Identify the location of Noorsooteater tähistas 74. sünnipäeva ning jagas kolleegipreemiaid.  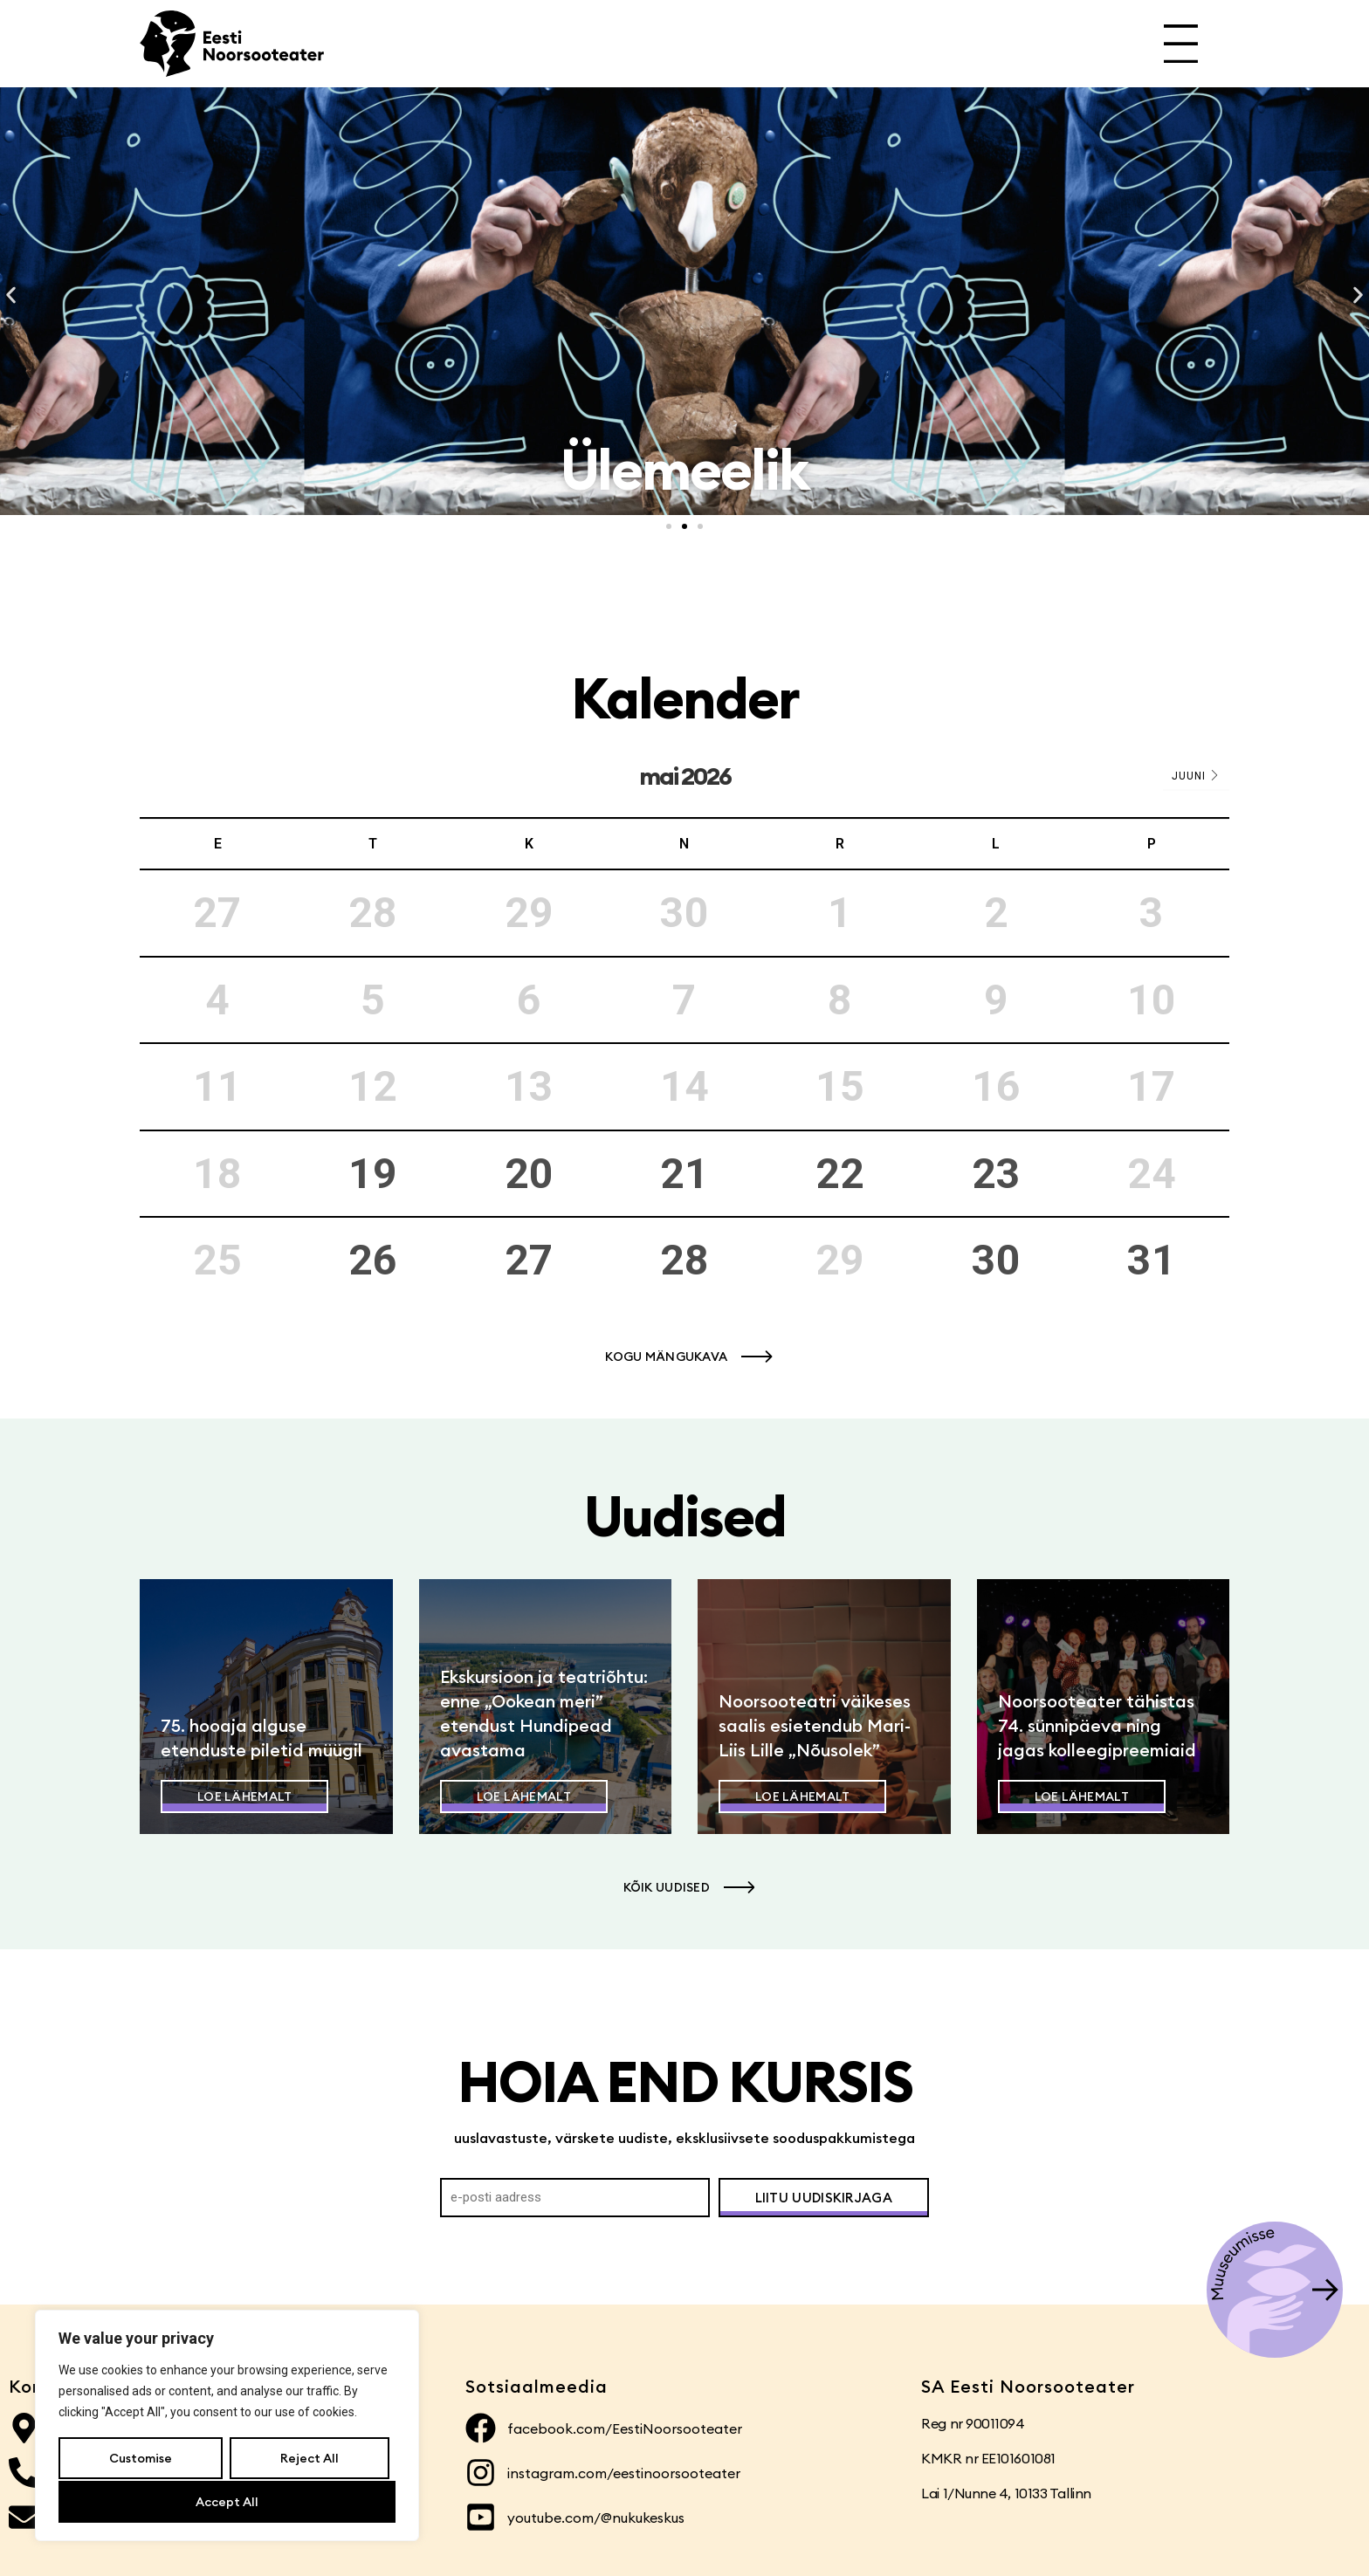
(1097, 1725).